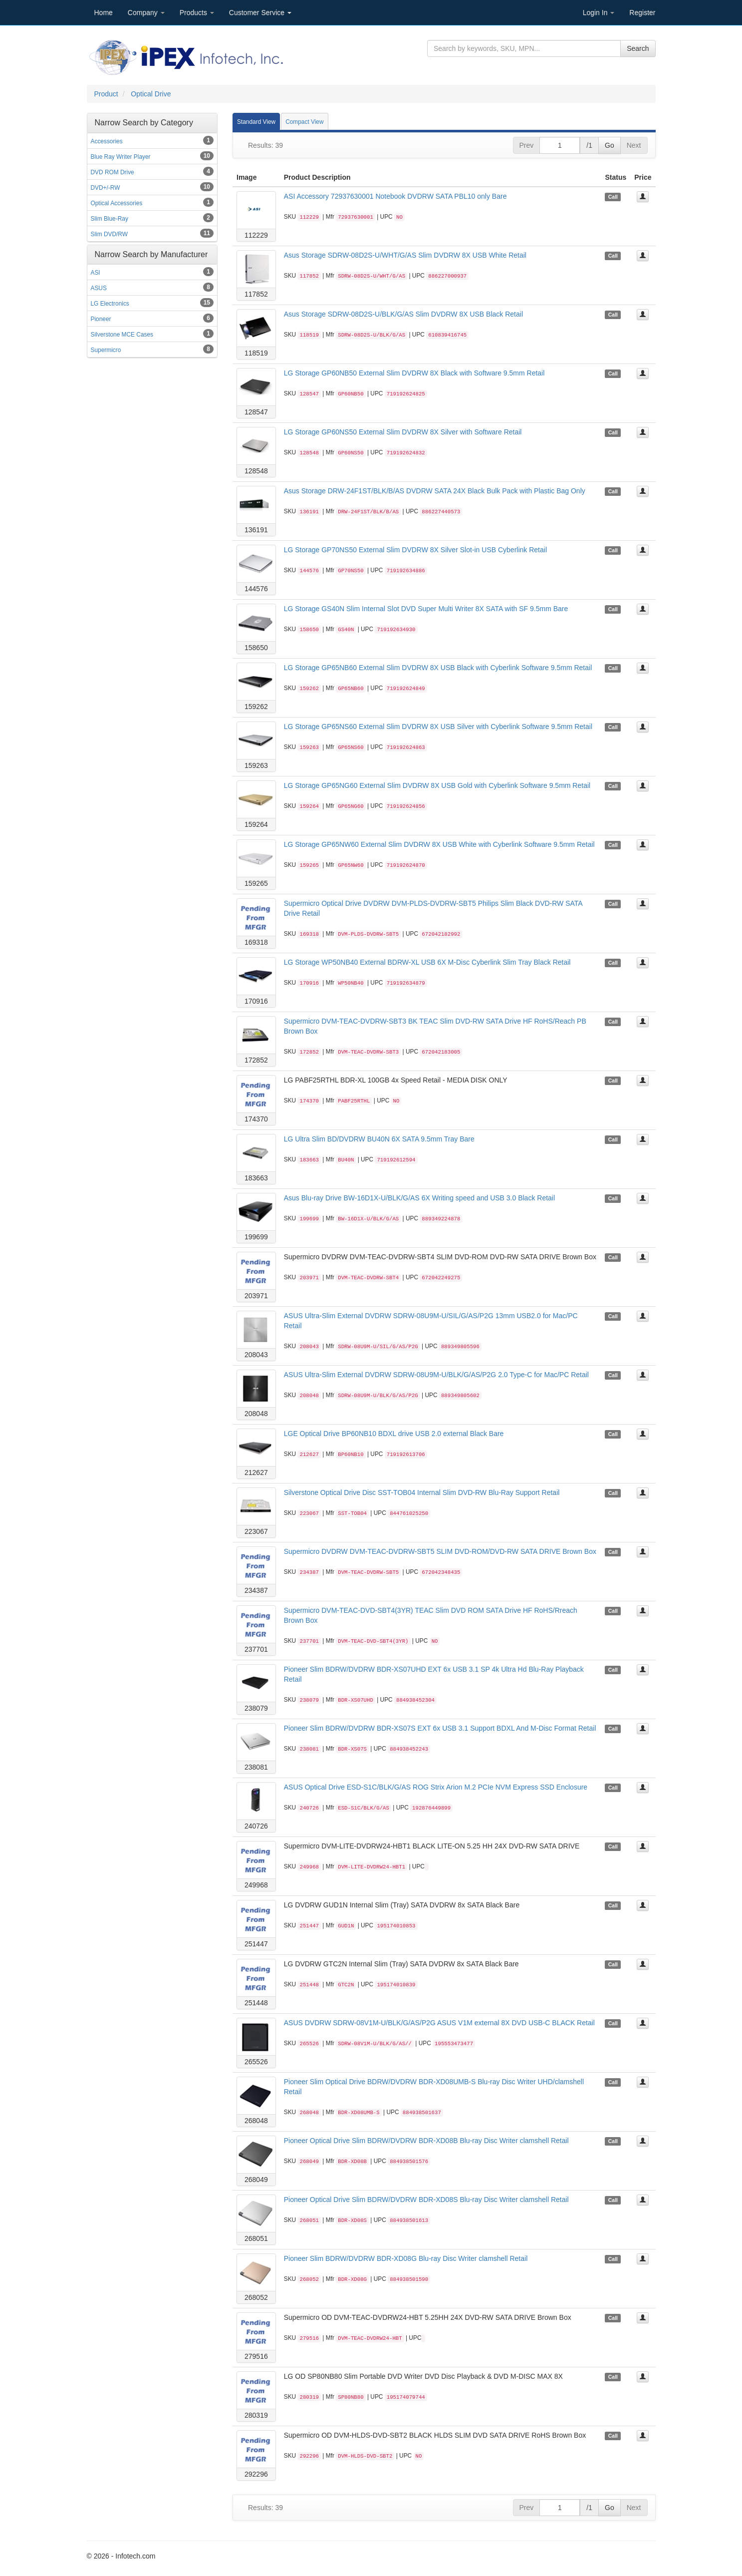 The image size is (742, 2576). I want to click on Product, so click(106, 94).